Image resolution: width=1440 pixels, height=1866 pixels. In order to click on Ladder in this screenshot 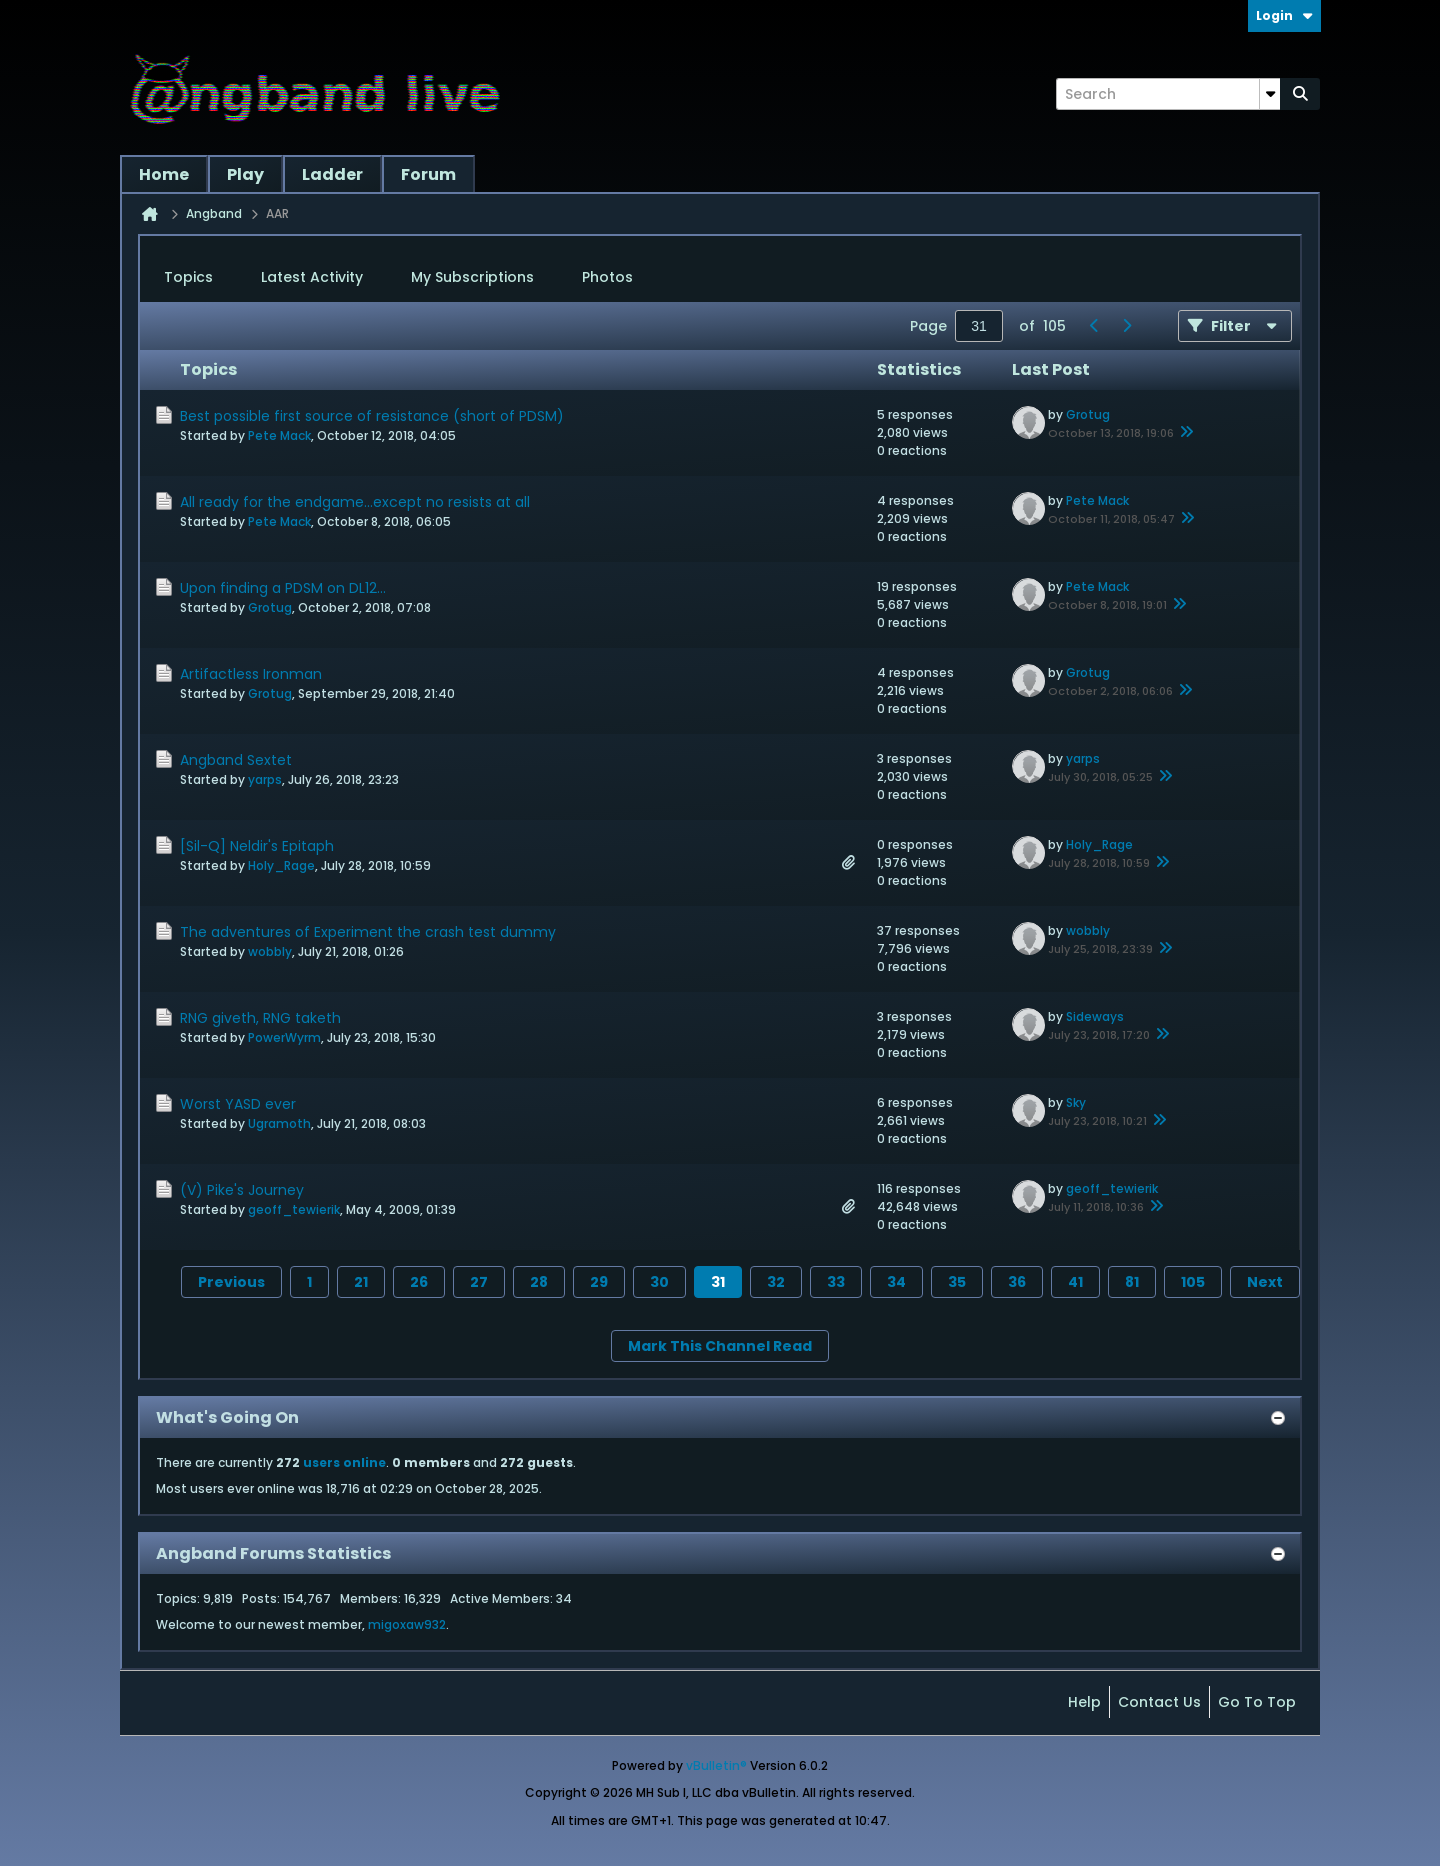, I will do `click(332, 174)`.